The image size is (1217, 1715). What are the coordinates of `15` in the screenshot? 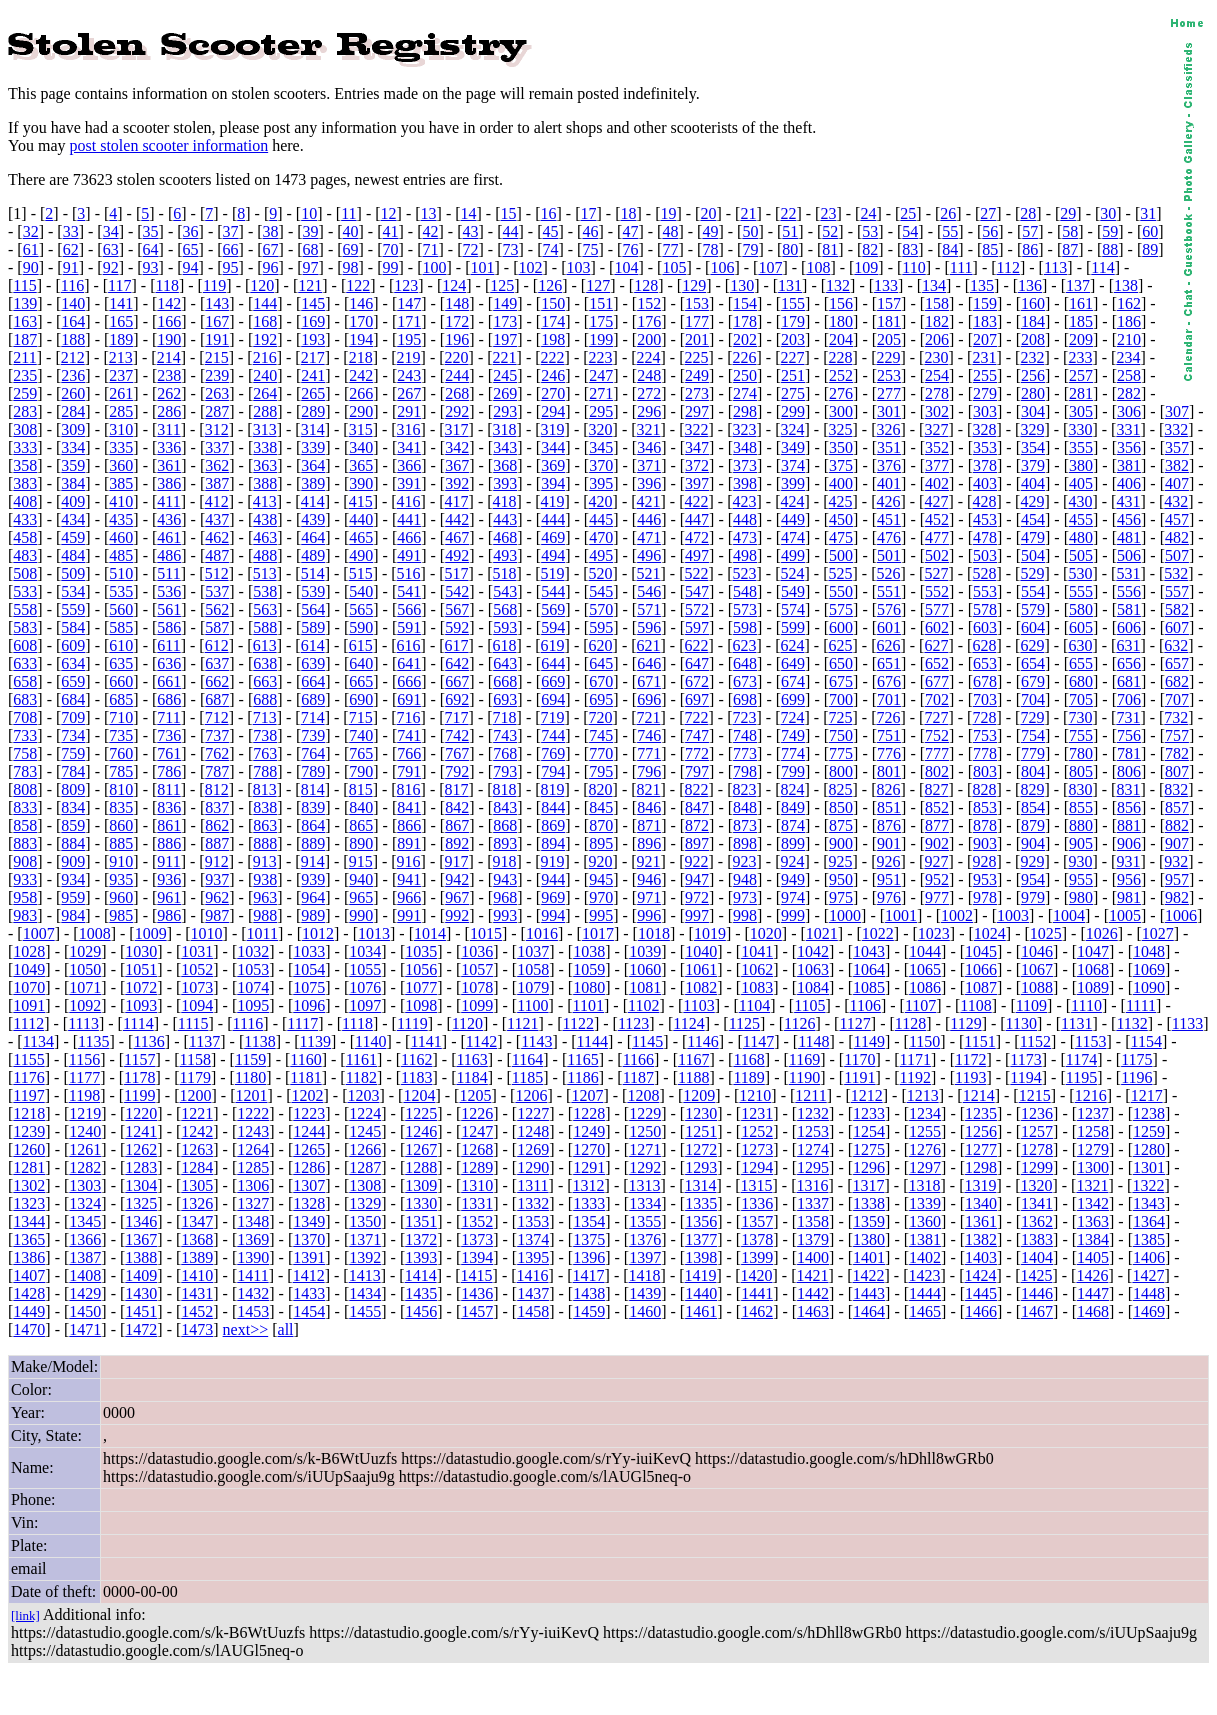 It's located at (509, 213).